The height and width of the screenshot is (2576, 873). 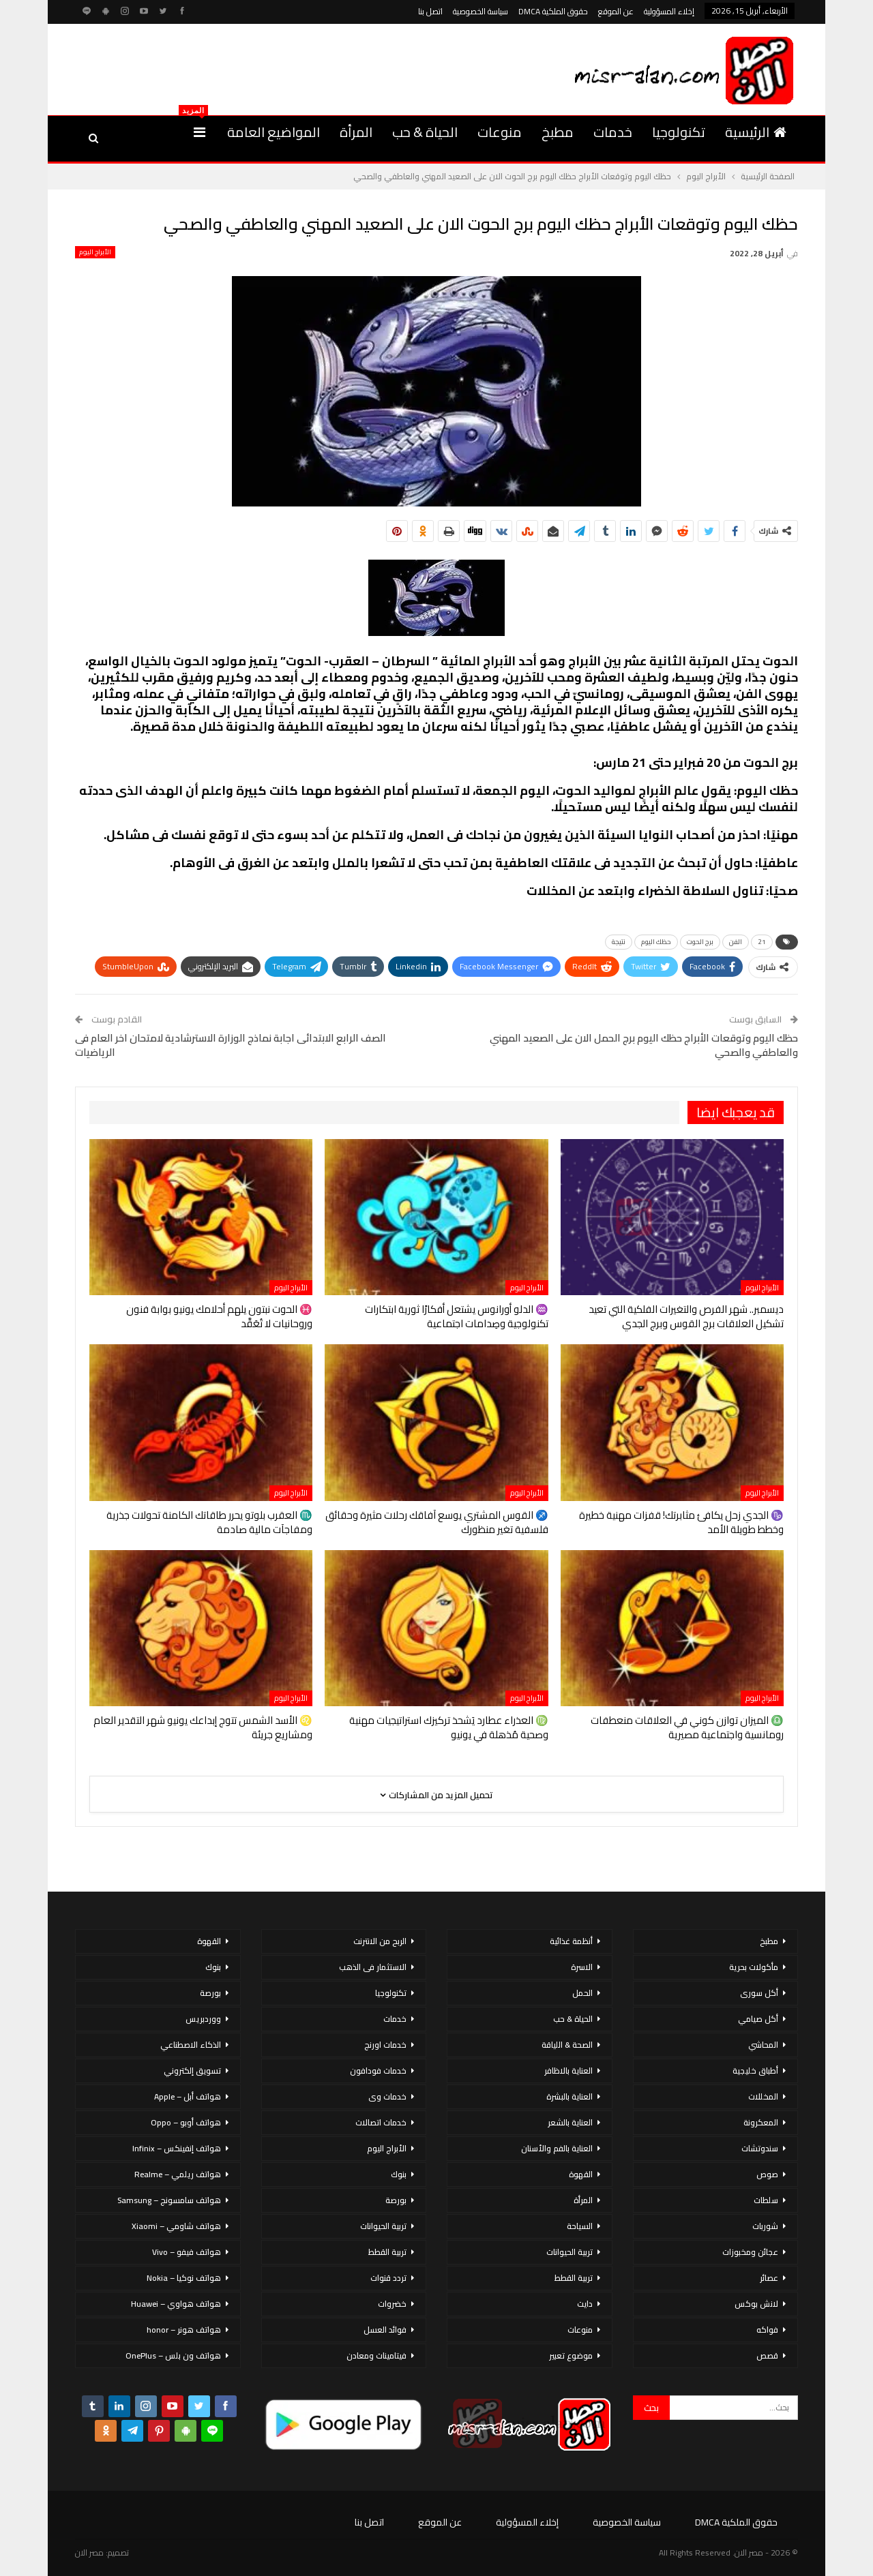 I want to click on لانش بوكس, so click(x=756, y=2304).